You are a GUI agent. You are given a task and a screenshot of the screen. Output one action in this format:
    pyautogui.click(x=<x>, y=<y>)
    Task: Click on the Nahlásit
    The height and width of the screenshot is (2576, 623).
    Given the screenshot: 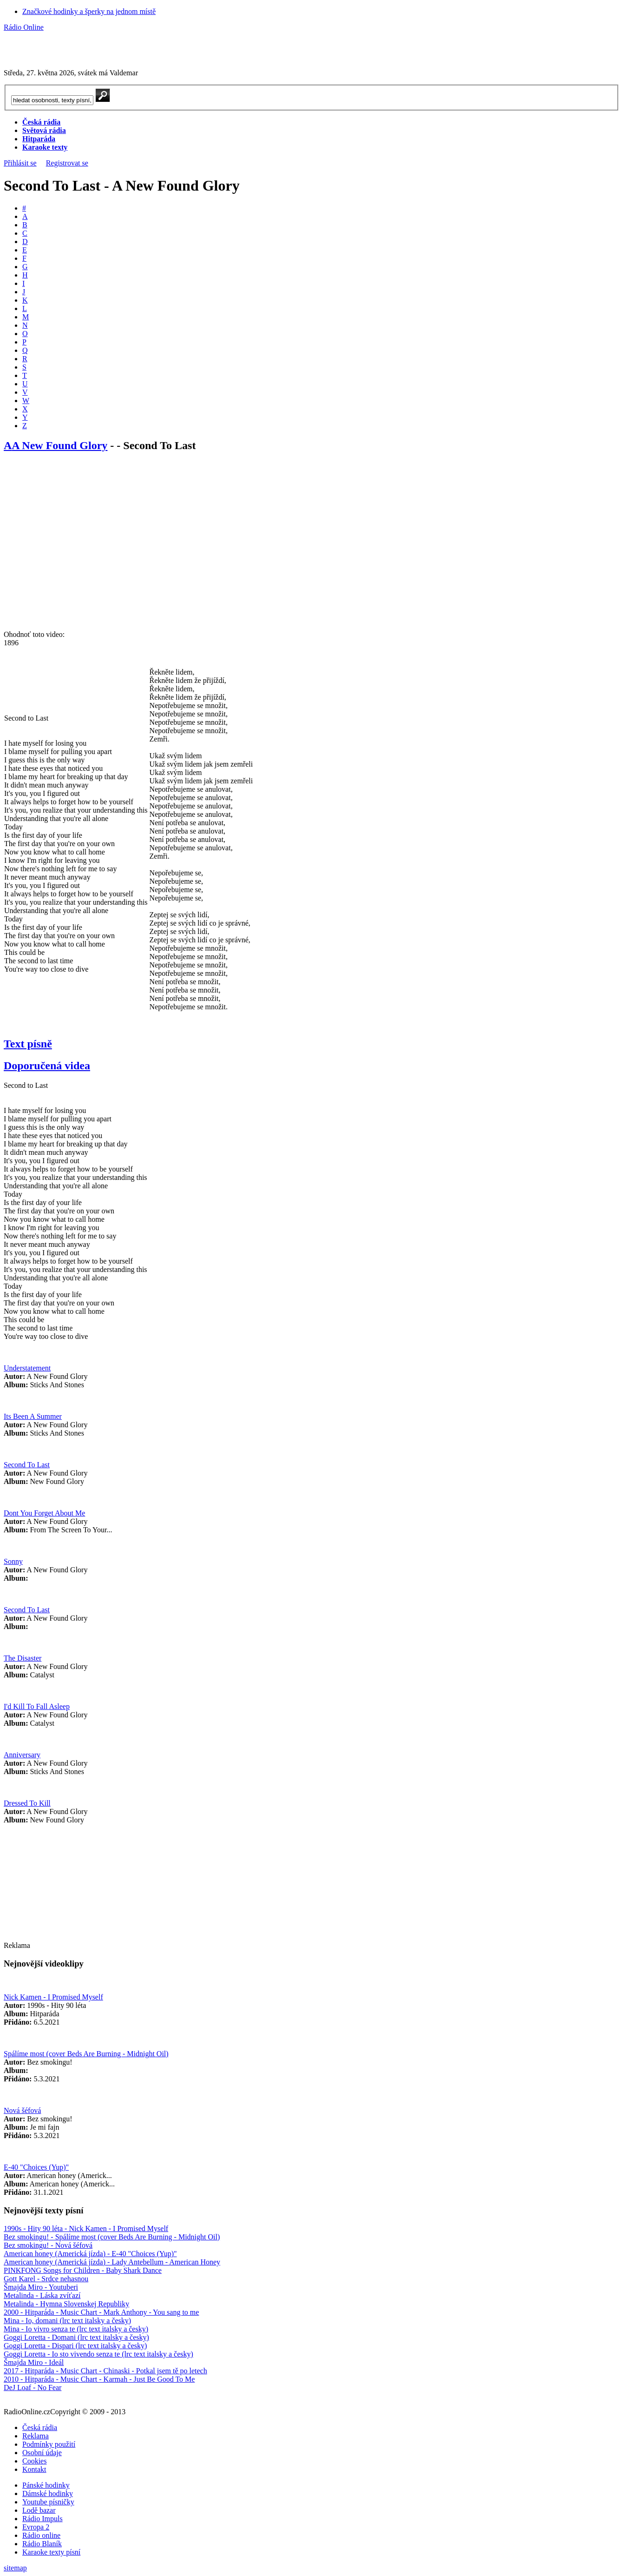 What is the action you would take?
    pyautogui.click(x=331, y=2396)
    